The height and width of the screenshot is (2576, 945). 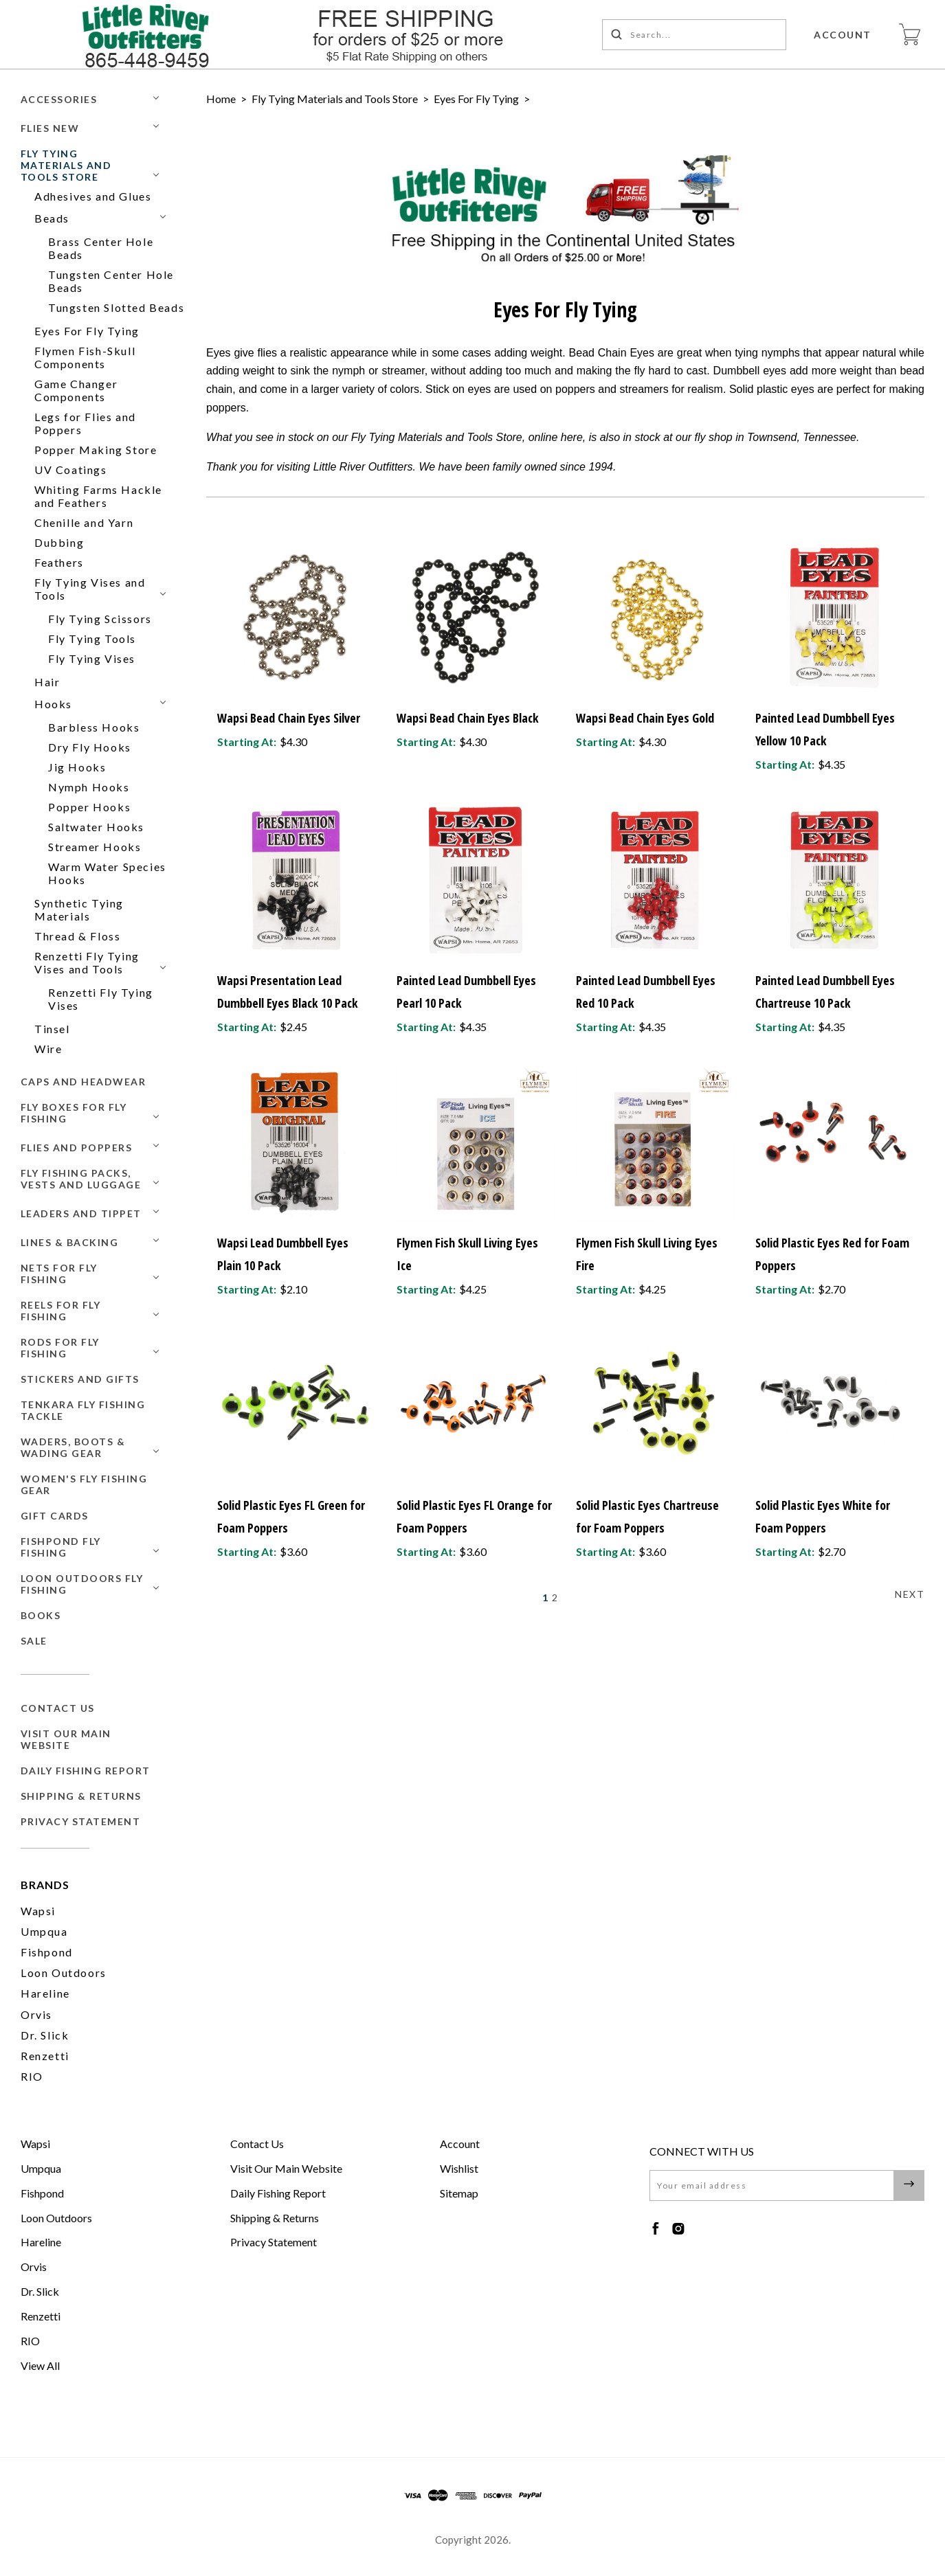 I want to click on Wapsi Bead Chain Eyes Gold, so click(x=645, y=718).